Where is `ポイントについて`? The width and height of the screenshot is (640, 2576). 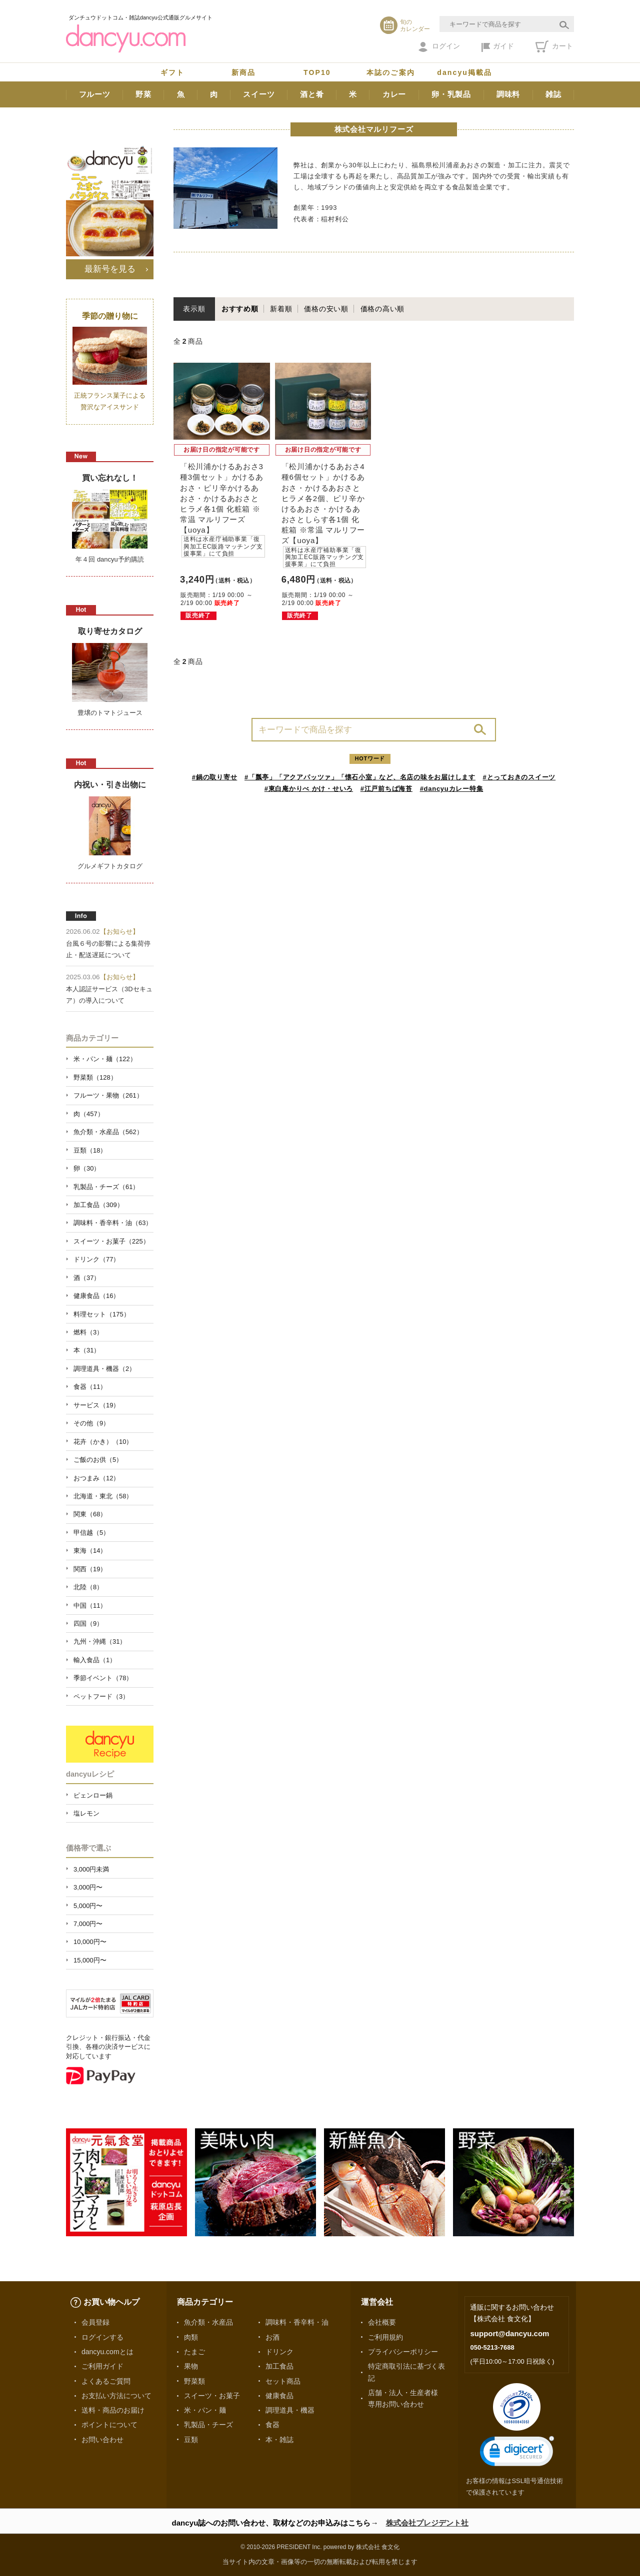
ポイントについて is located at coordinates (110, 2425).